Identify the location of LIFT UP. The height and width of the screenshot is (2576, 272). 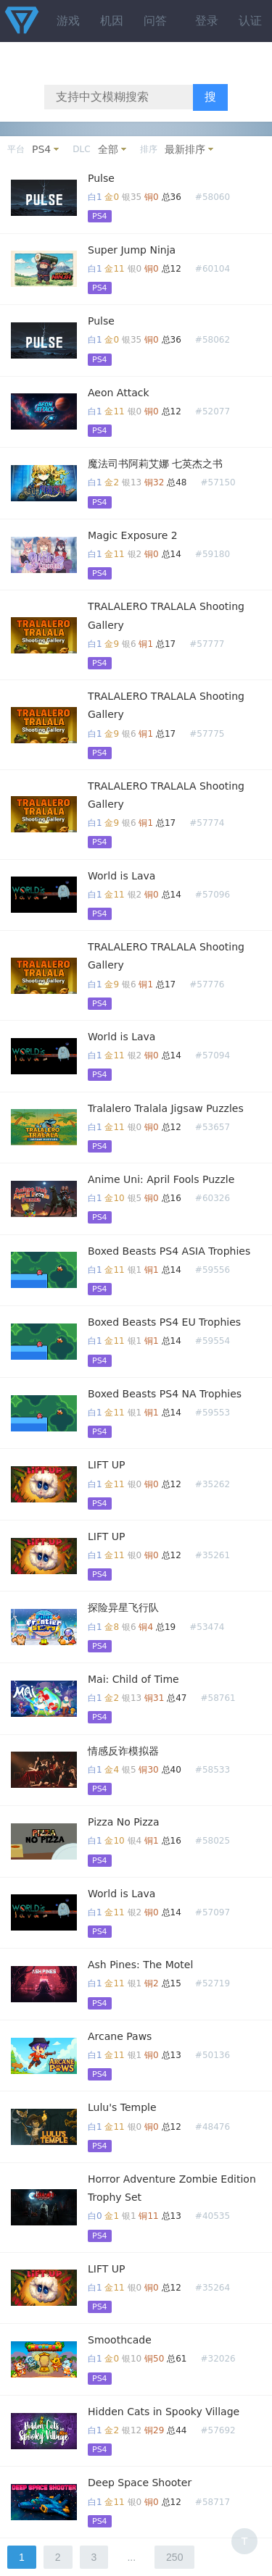
(106, 1465).